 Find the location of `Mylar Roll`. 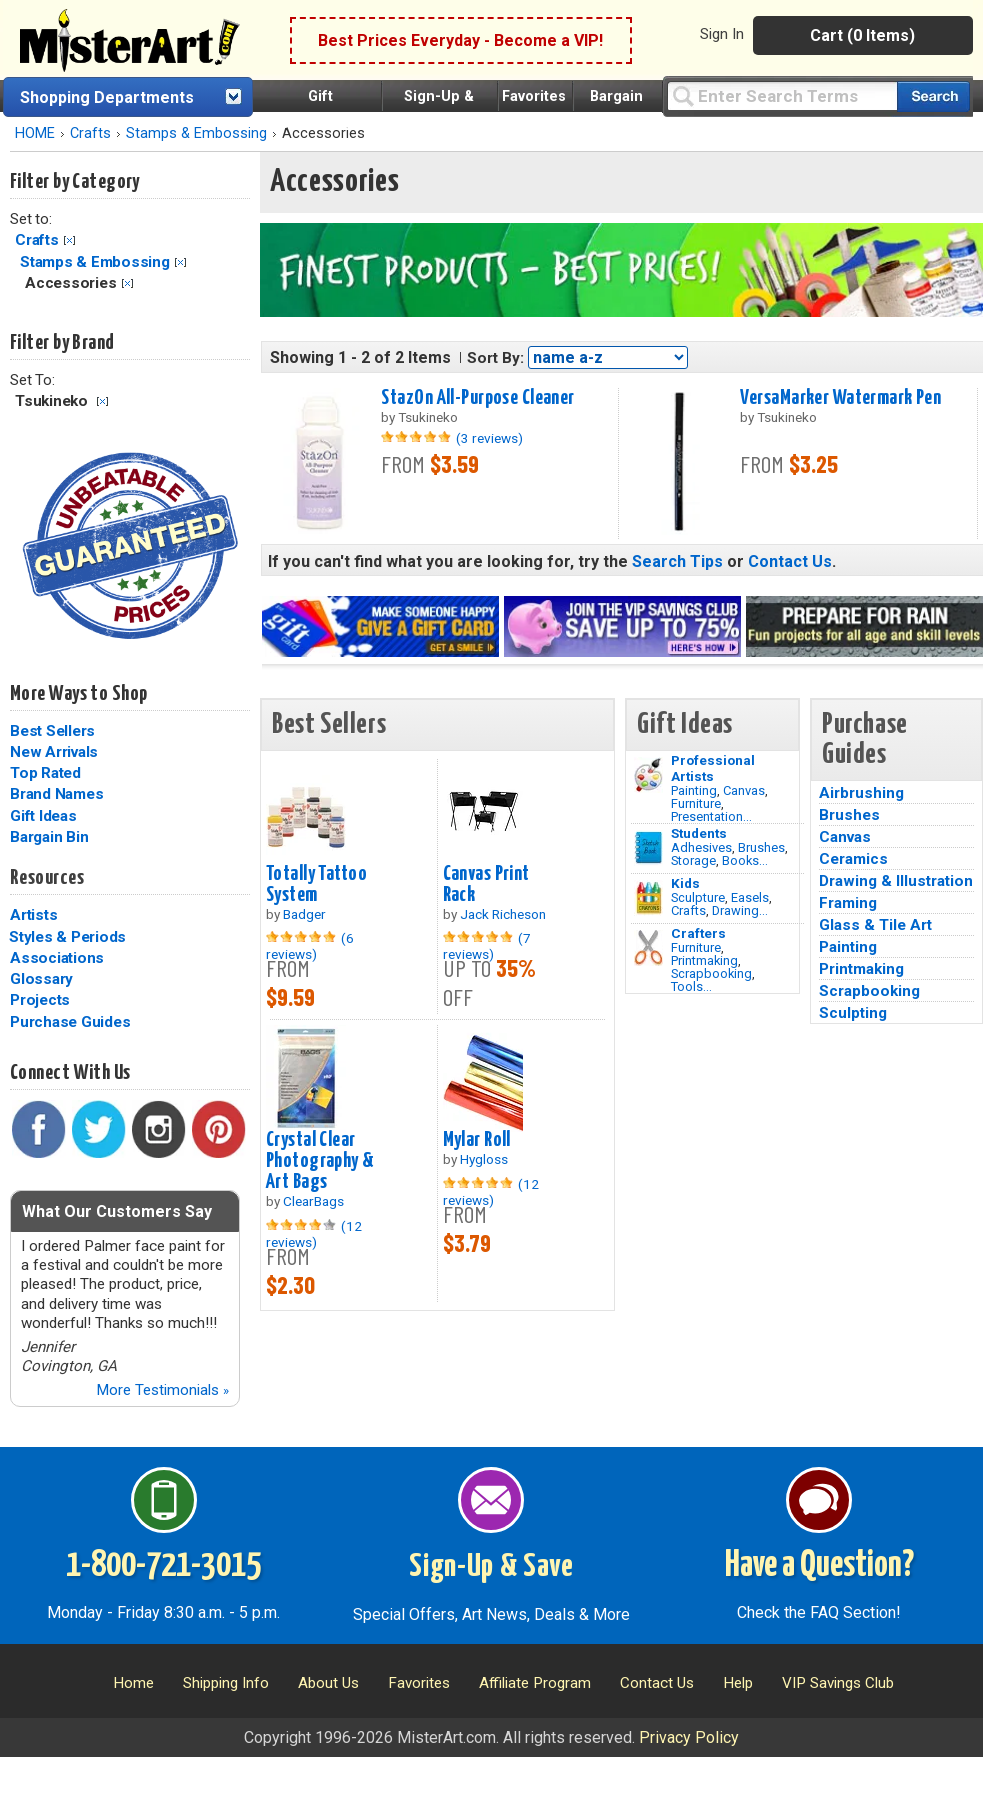

Mylar Roll is located at coordinates (477, 1140).